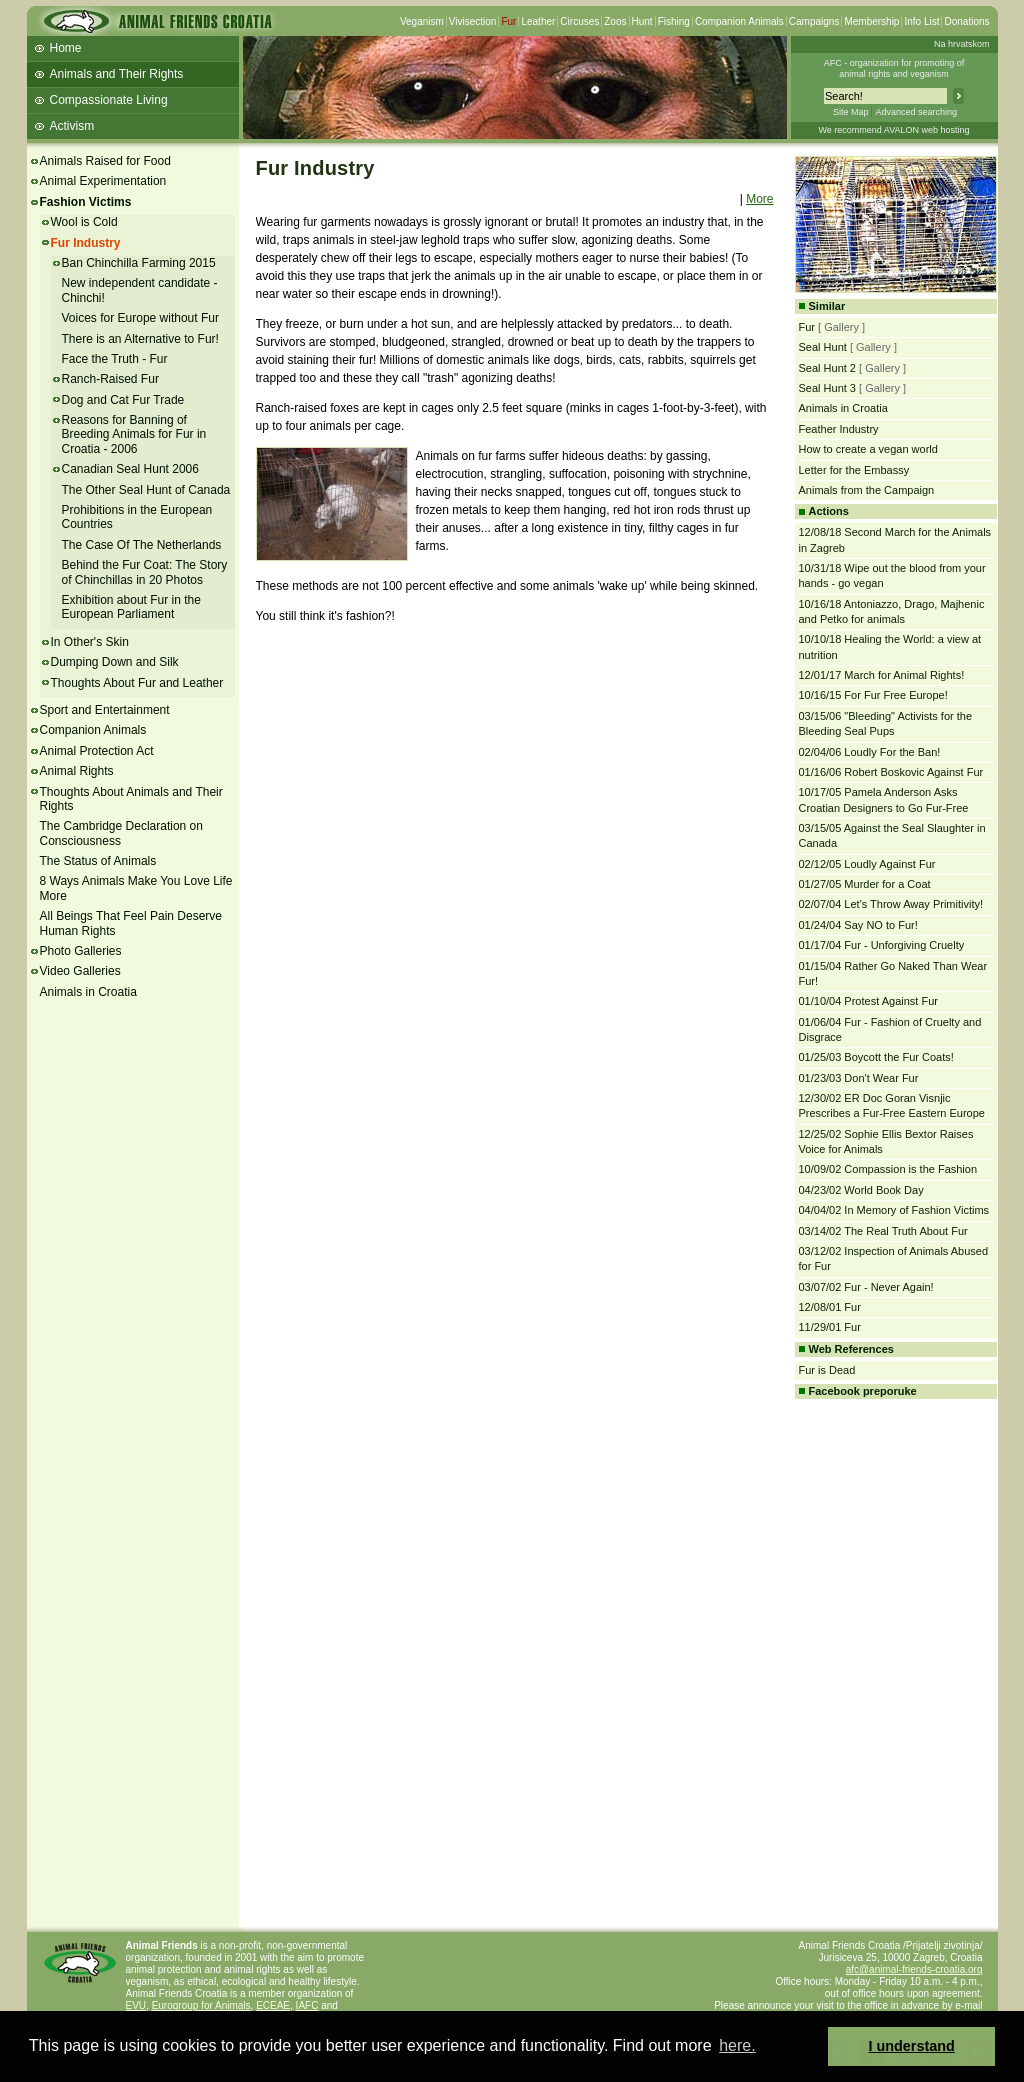 Image resolution: width=1024 pixels, height=2082 pixels. What do you see at coordinates (912, 2046) in the screenshot?
I see `I understand [button]` at bounding box center [912, 2046].